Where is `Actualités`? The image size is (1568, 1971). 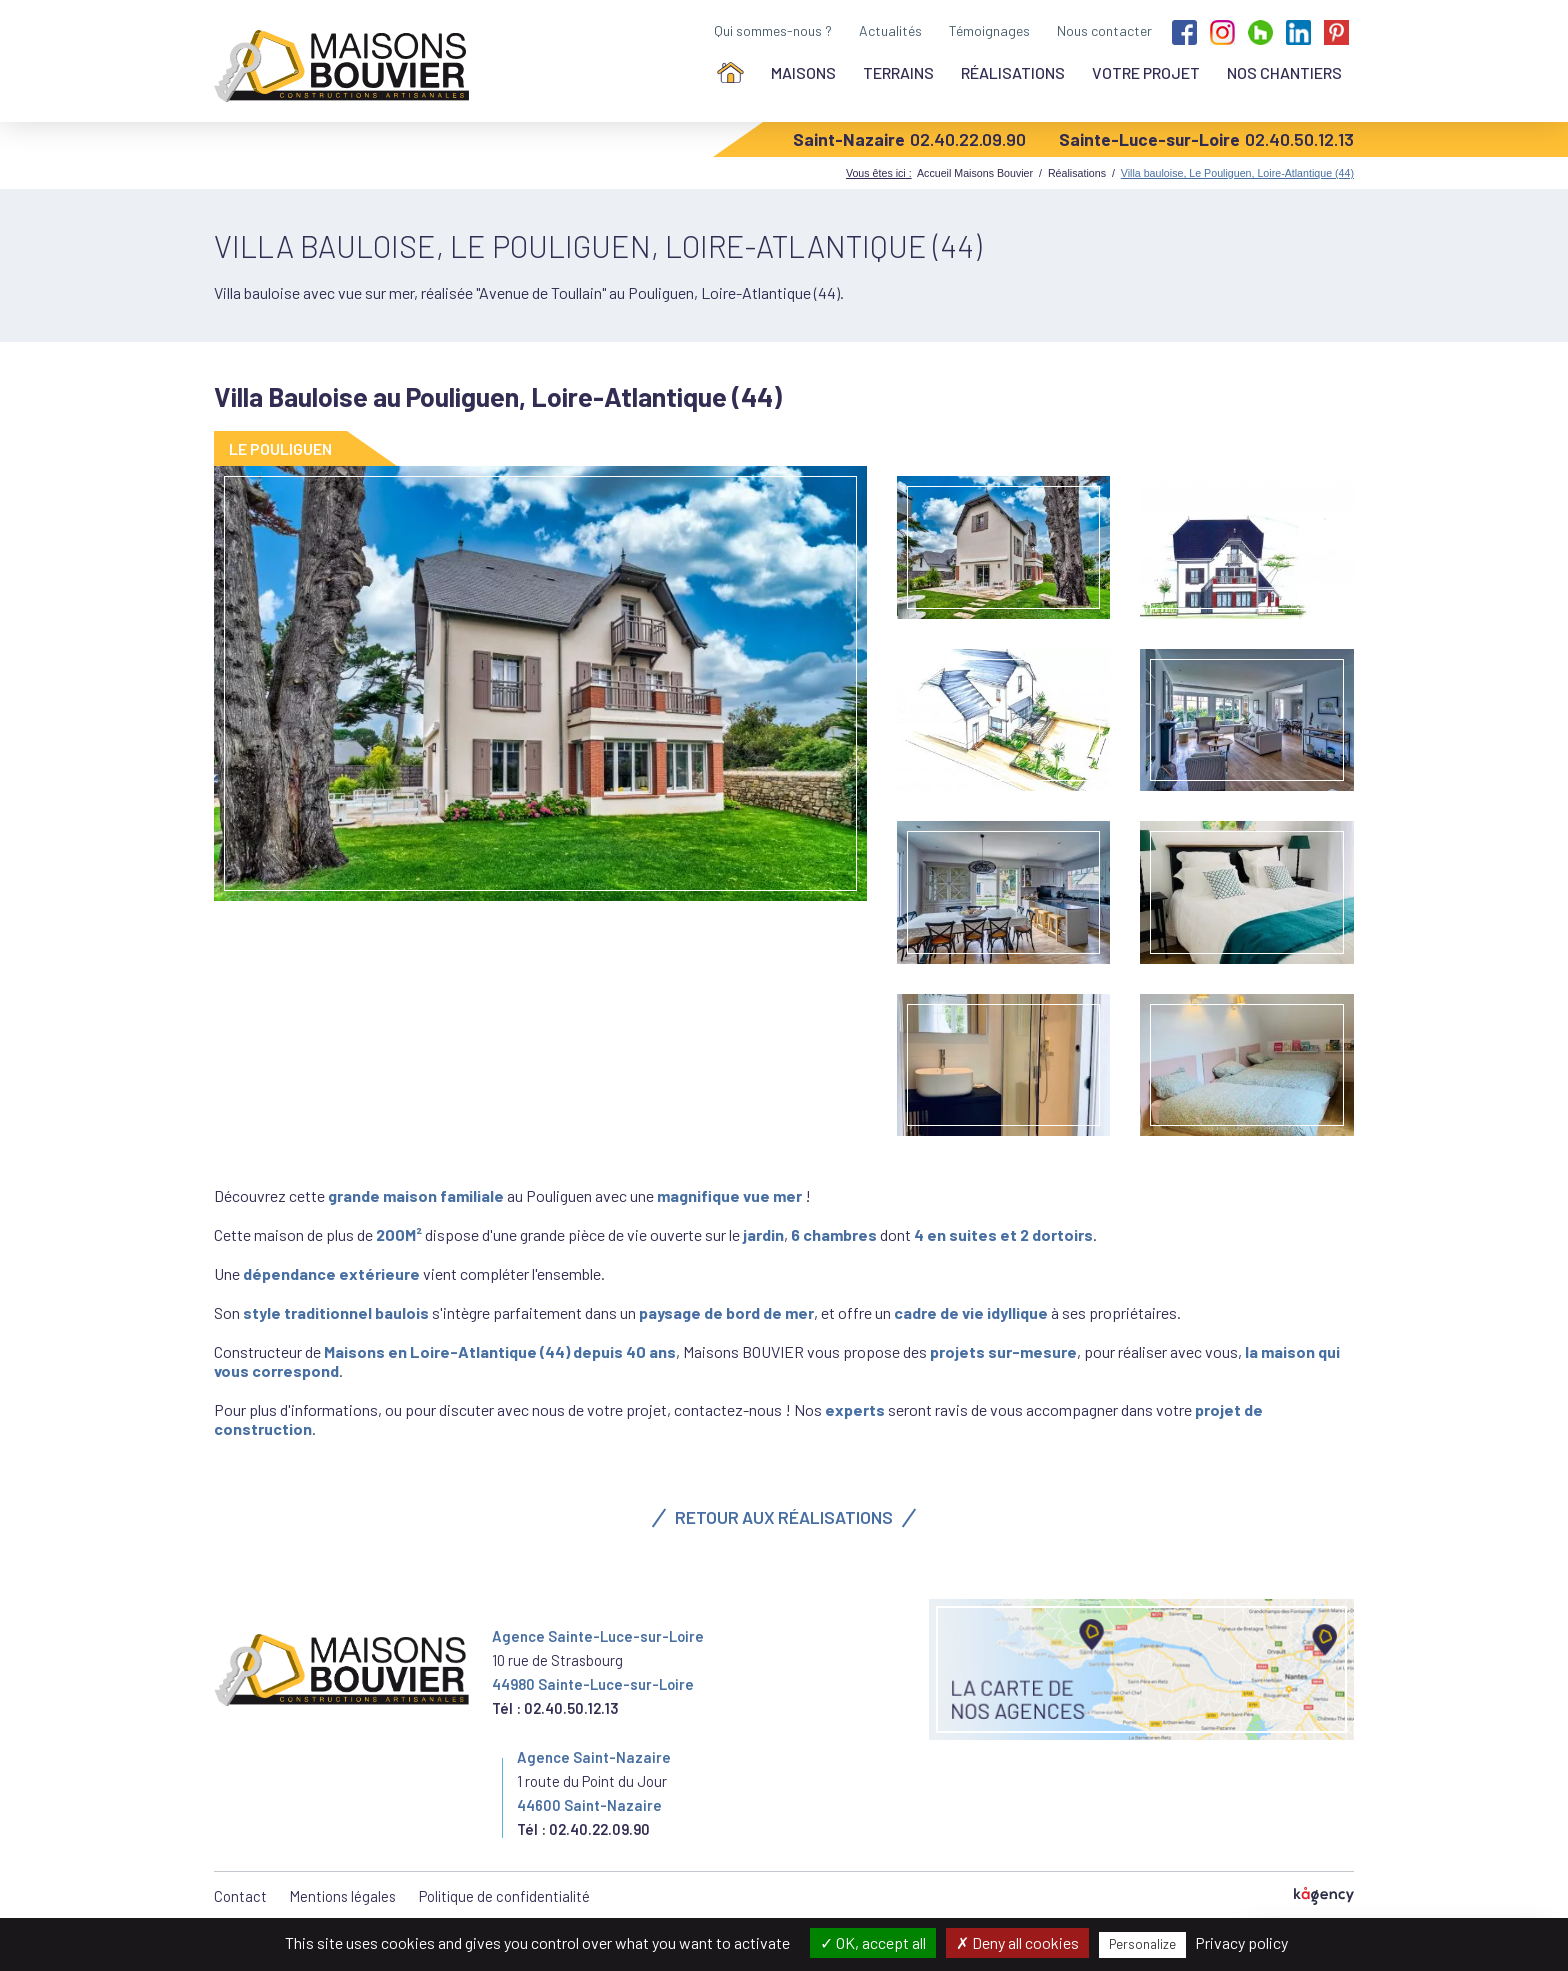
Actualités is located at coordinates (890, 30).